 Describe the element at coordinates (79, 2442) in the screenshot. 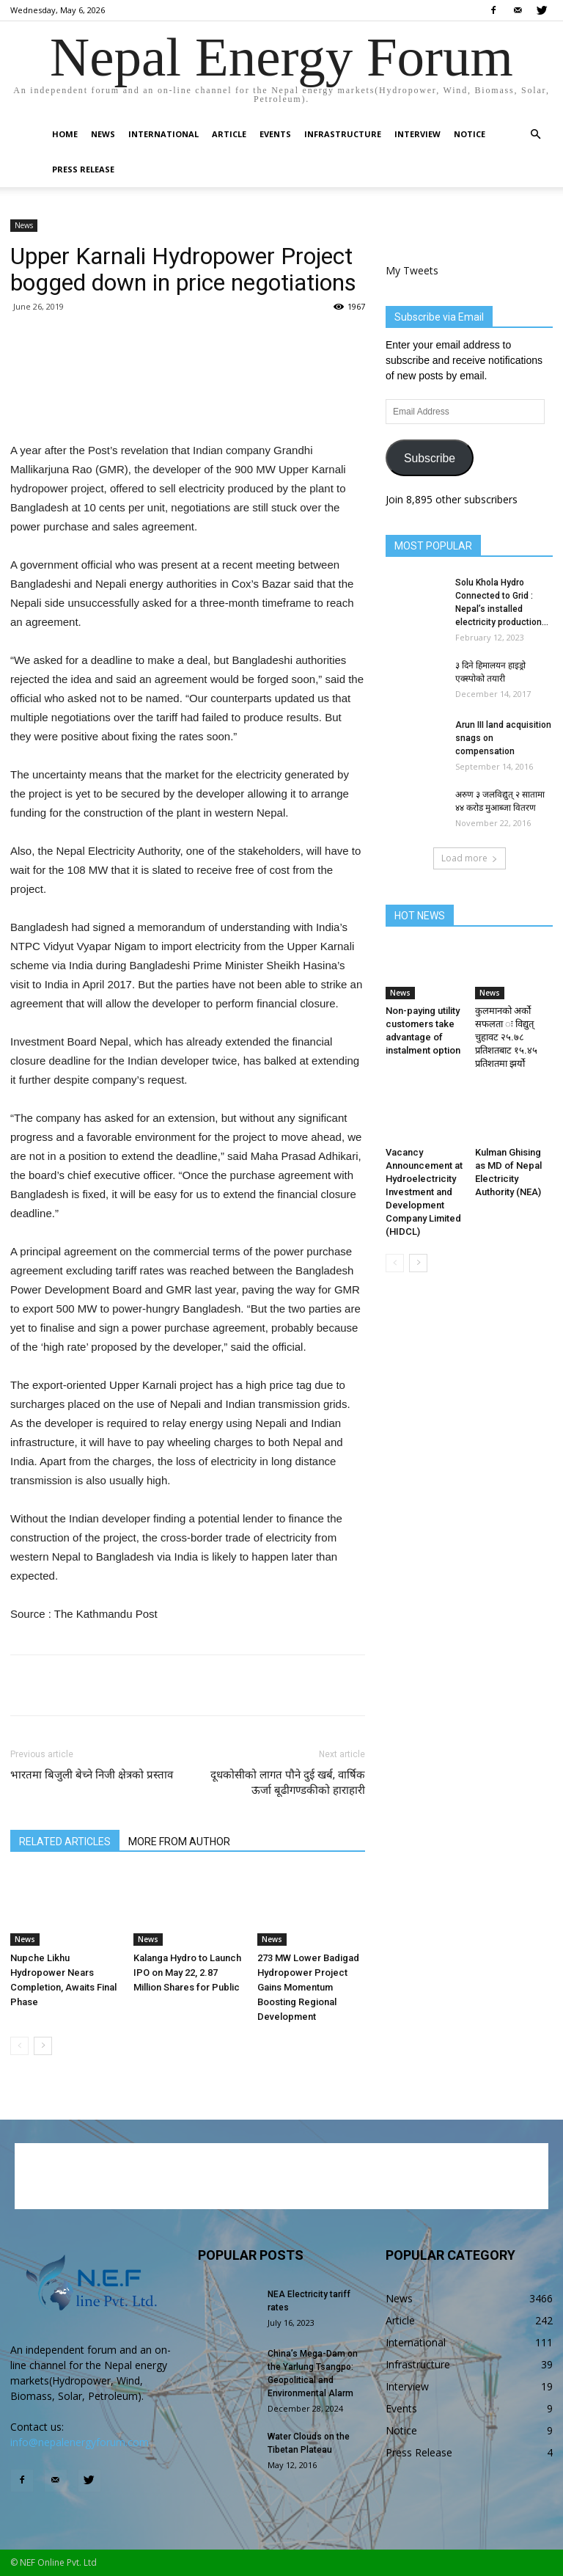

I see `info@nepalenergyforum.com` at that location.